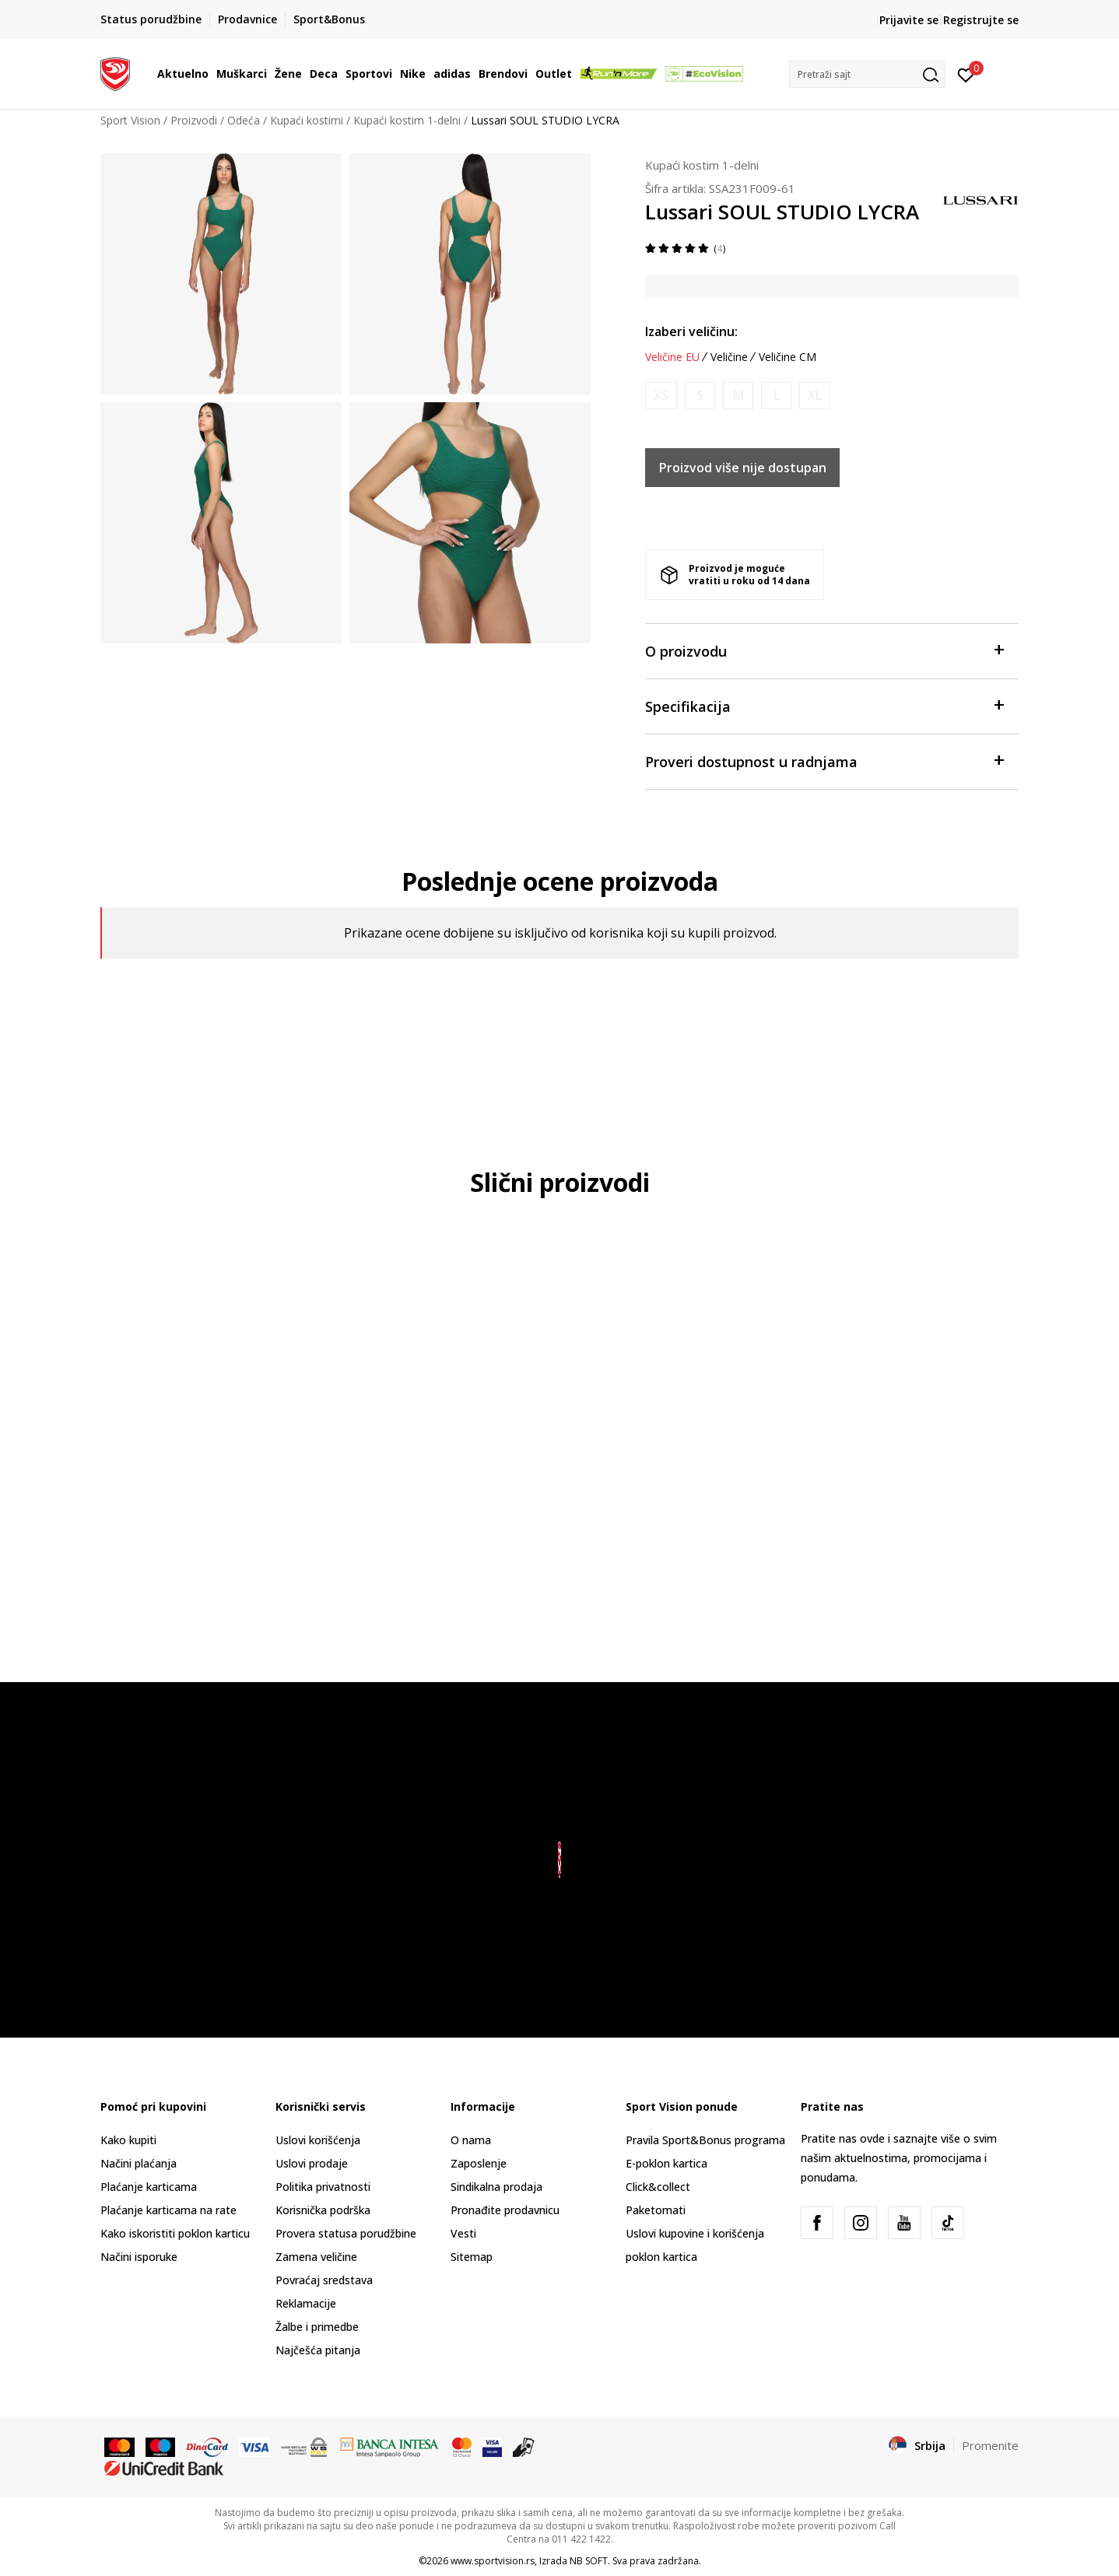 The width and height of the screenshot is (1119, 2576). I want to click on Promenite [button], so click(990, 2445).